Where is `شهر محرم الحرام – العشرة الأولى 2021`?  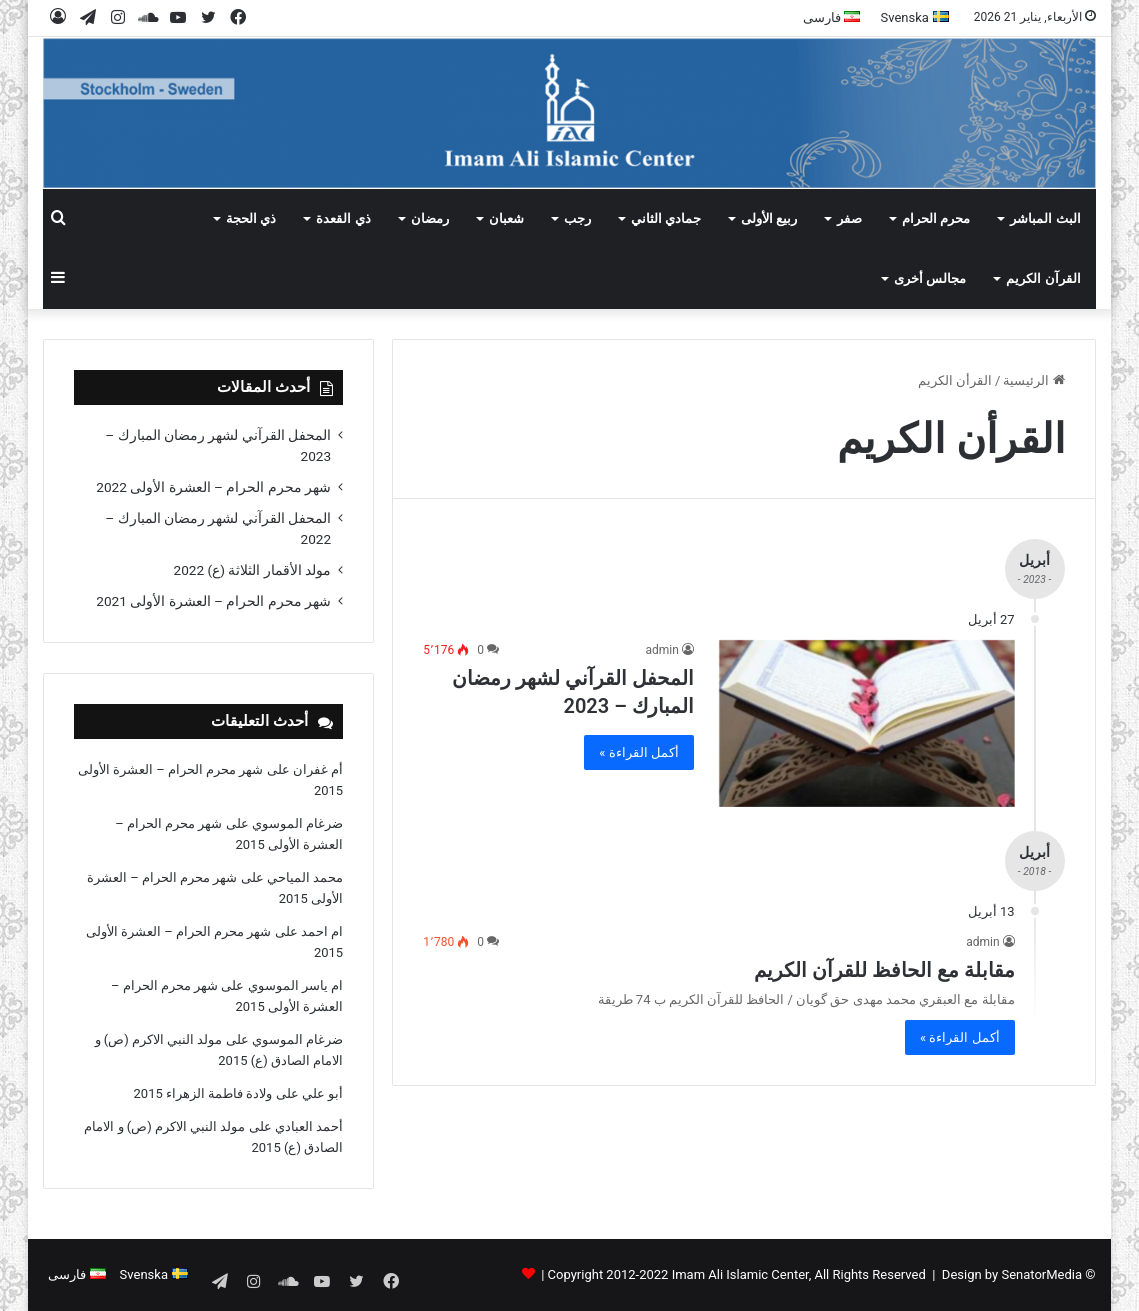 شهر محرم الحرام – العشرة الأولى 2021 is located at coordinates (213, 601).